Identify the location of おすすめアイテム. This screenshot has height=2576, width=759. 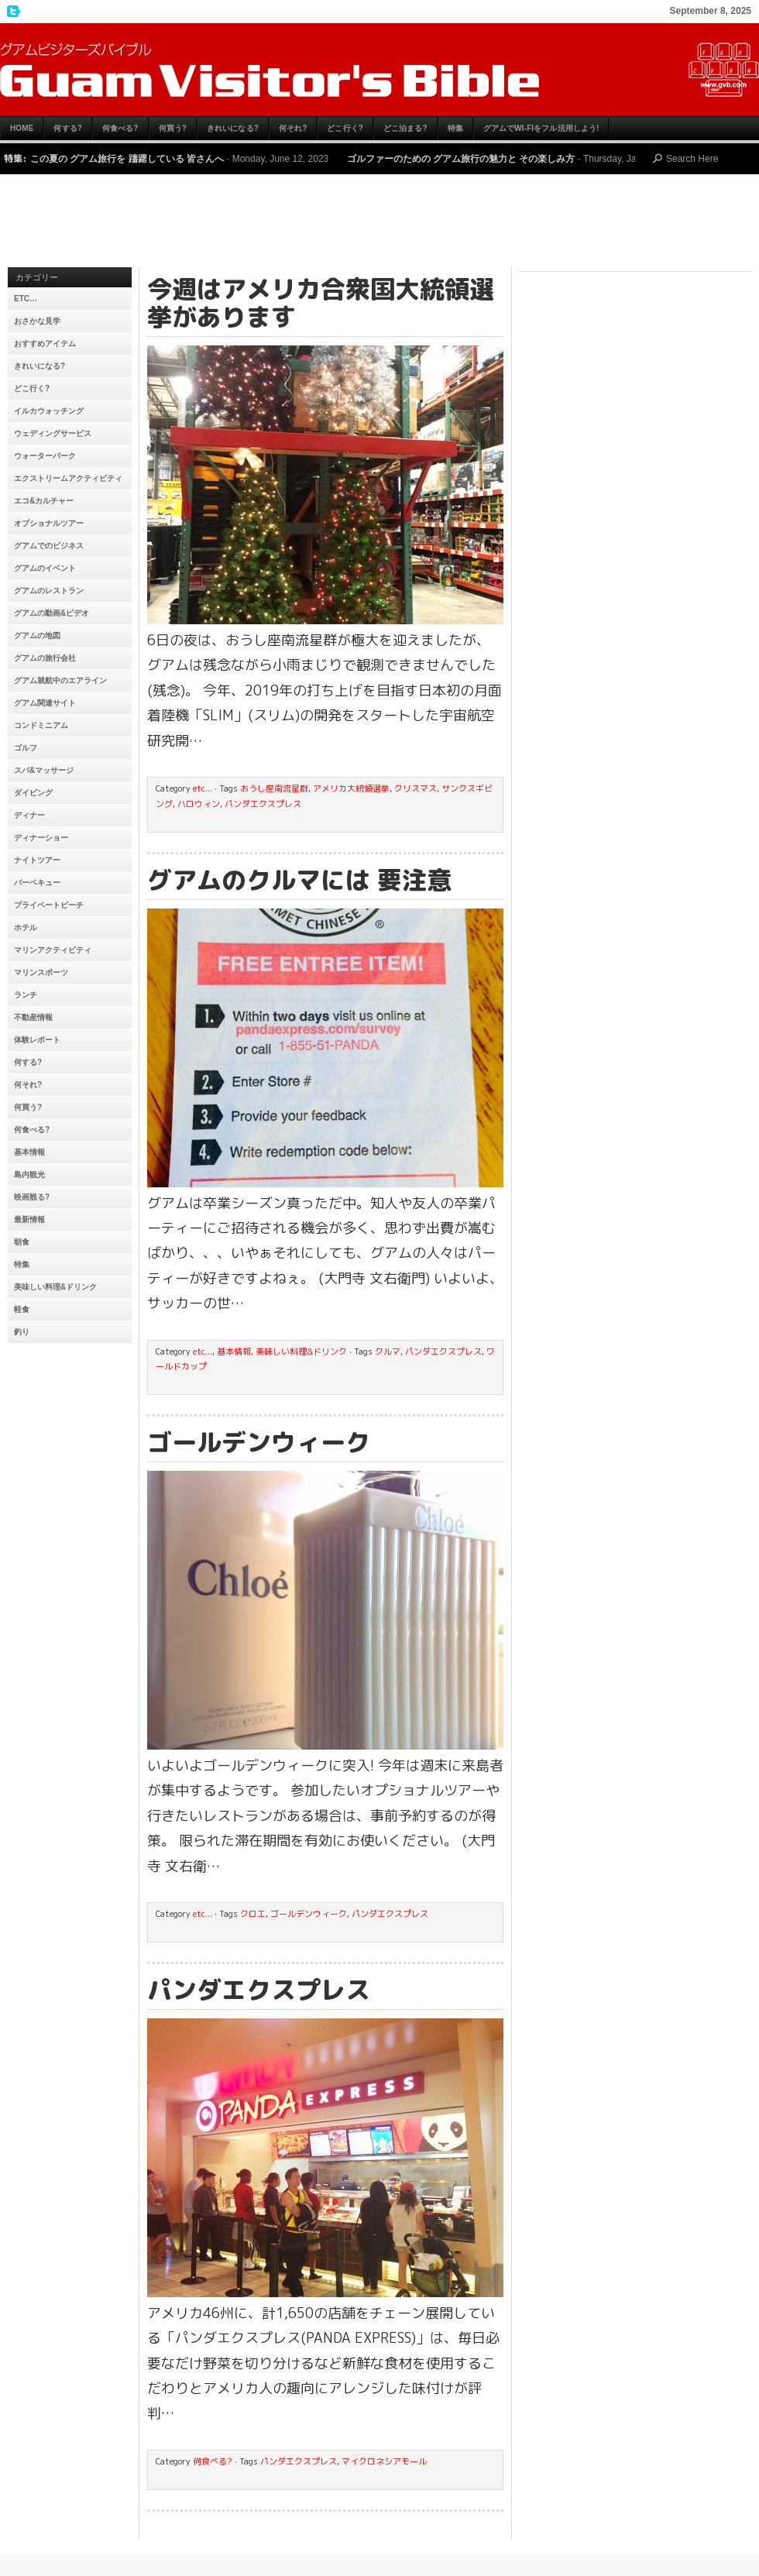
(45, 343).